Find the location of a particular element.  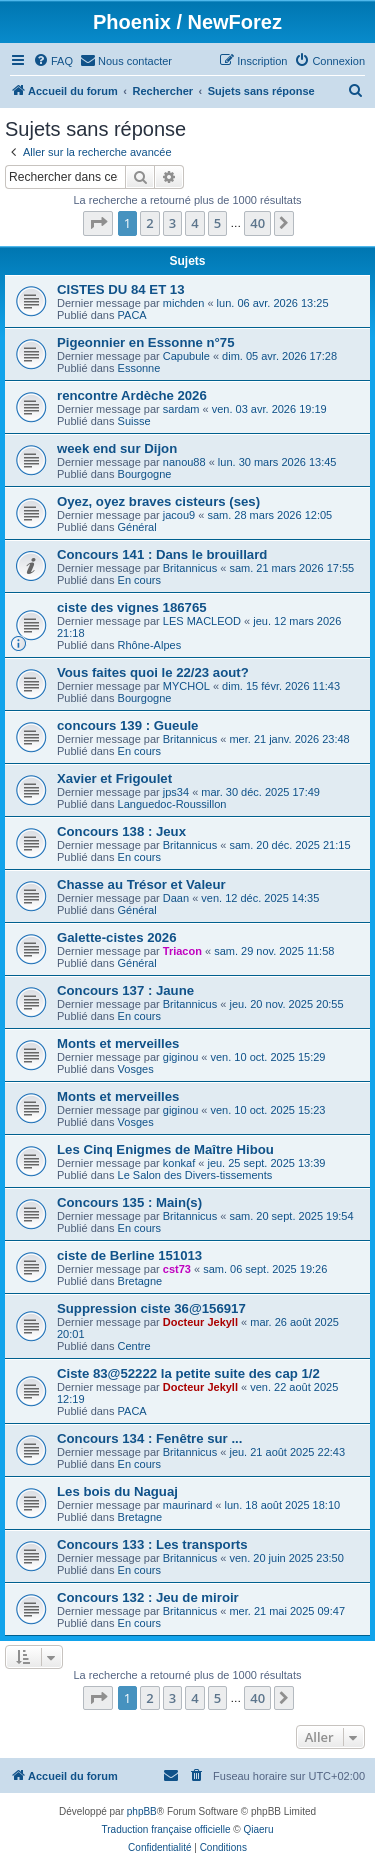

Concours 134 : Fenêtre sur ... is located at coordinates (149, 1438).